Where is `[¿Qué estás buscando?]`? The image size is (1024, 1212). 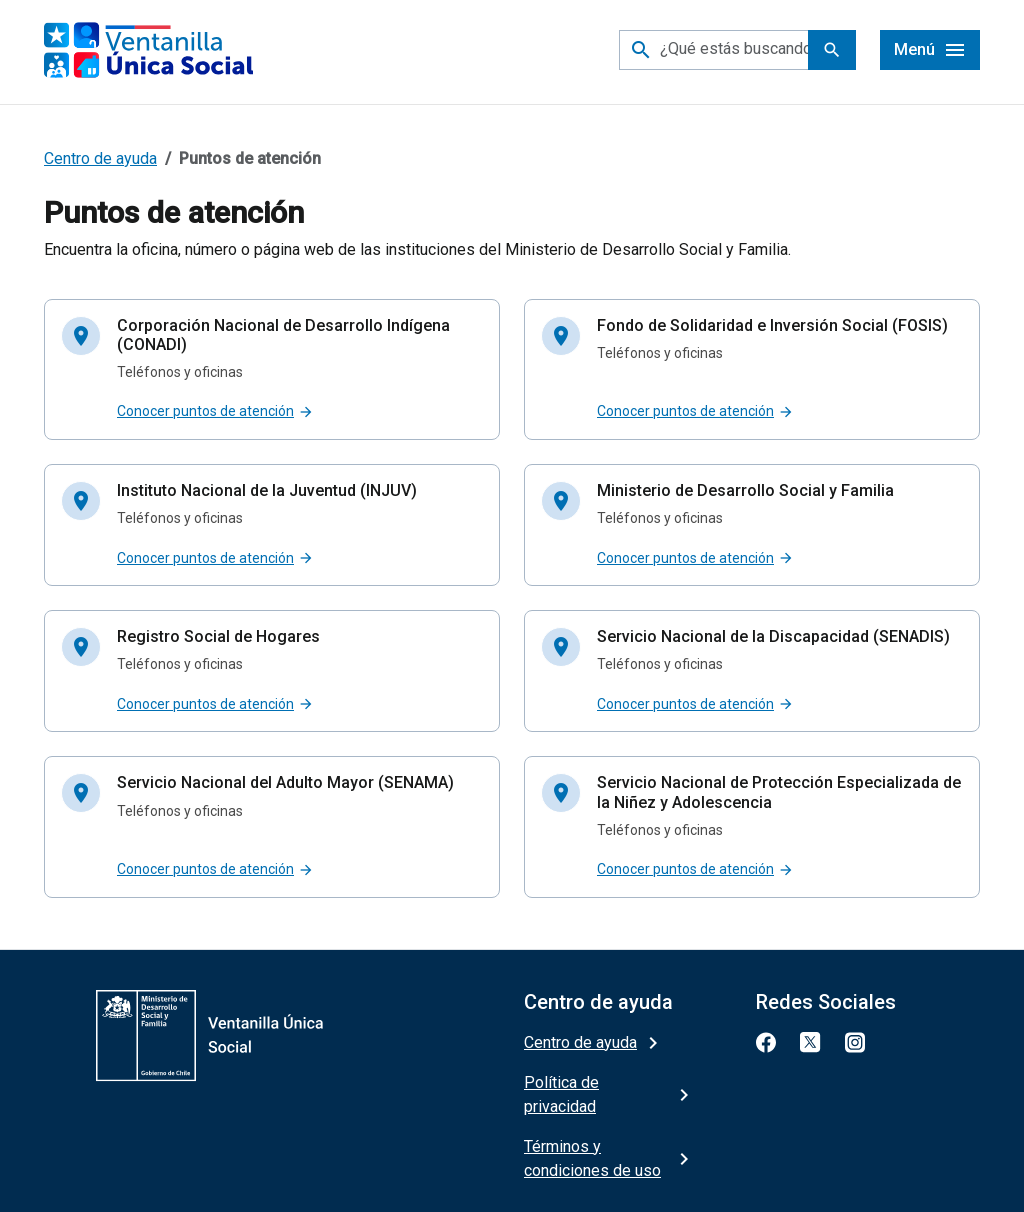
[¿Qué estás buscando?] is located at coordinates (737, 50).